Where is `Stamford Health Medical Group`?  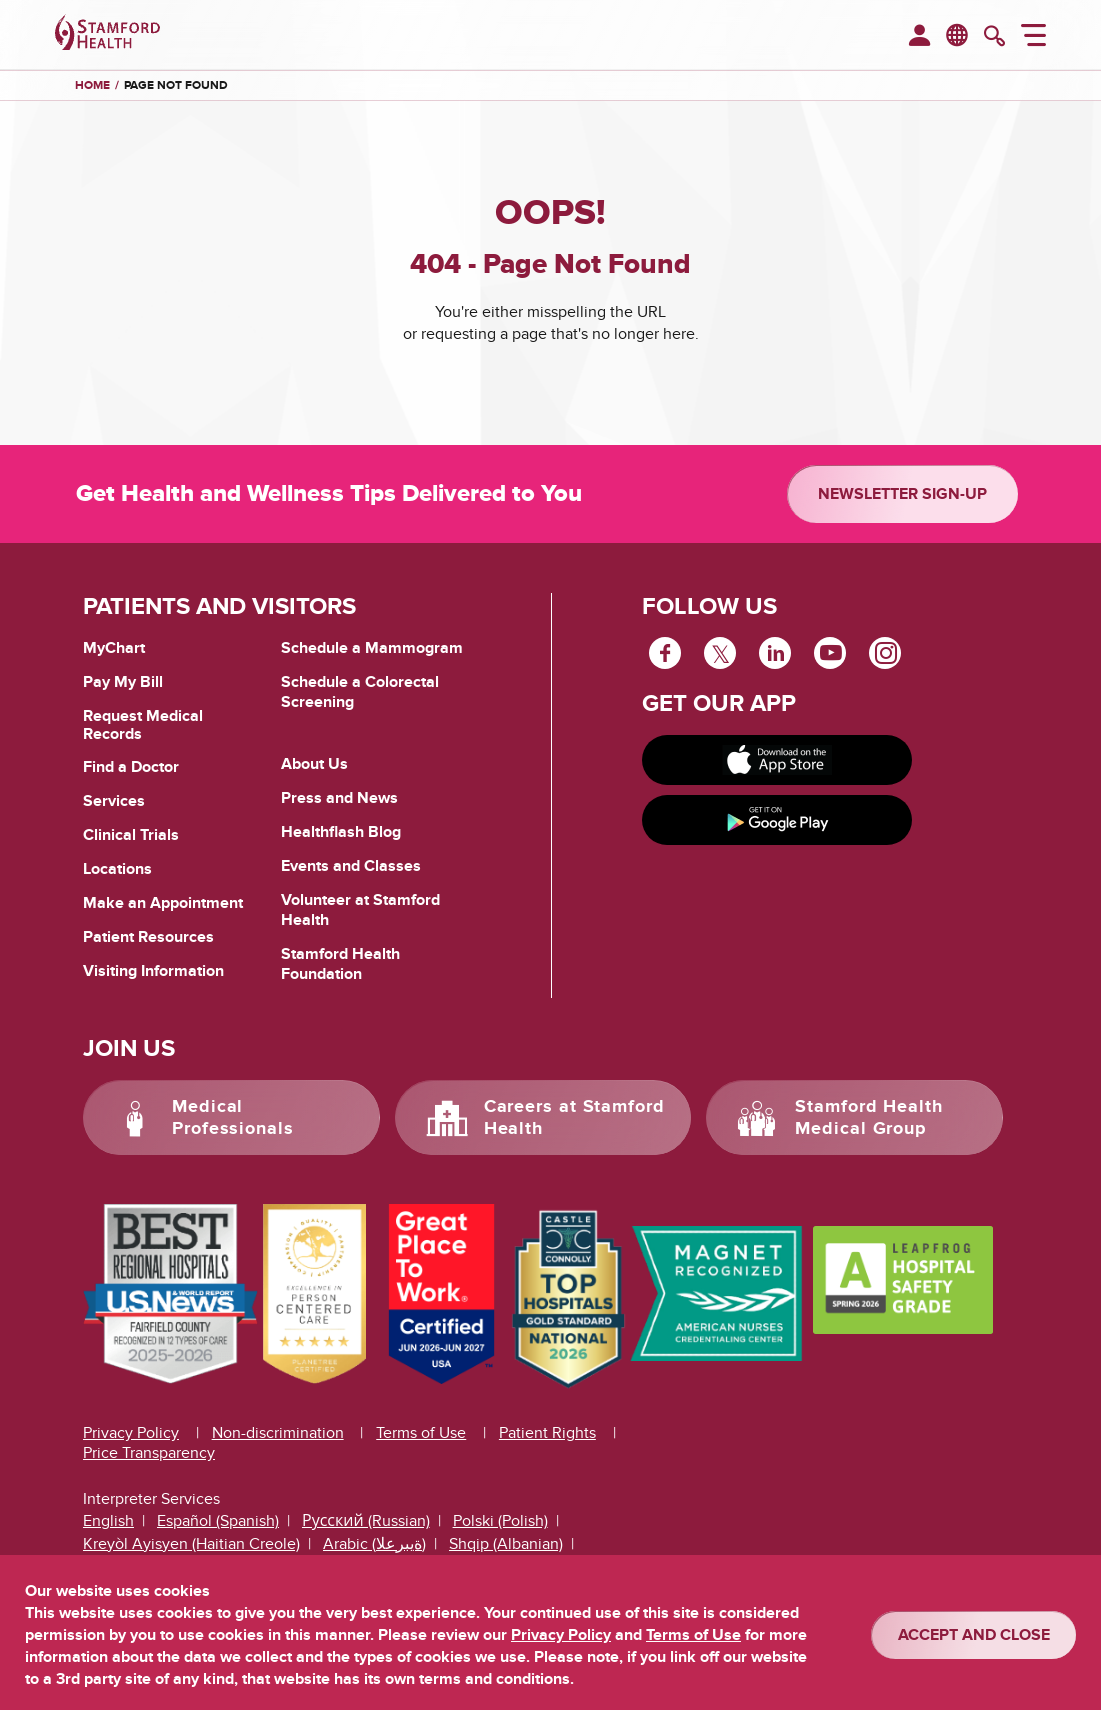 Stamford Health Medical Group is located at coordinates (869, 1118).